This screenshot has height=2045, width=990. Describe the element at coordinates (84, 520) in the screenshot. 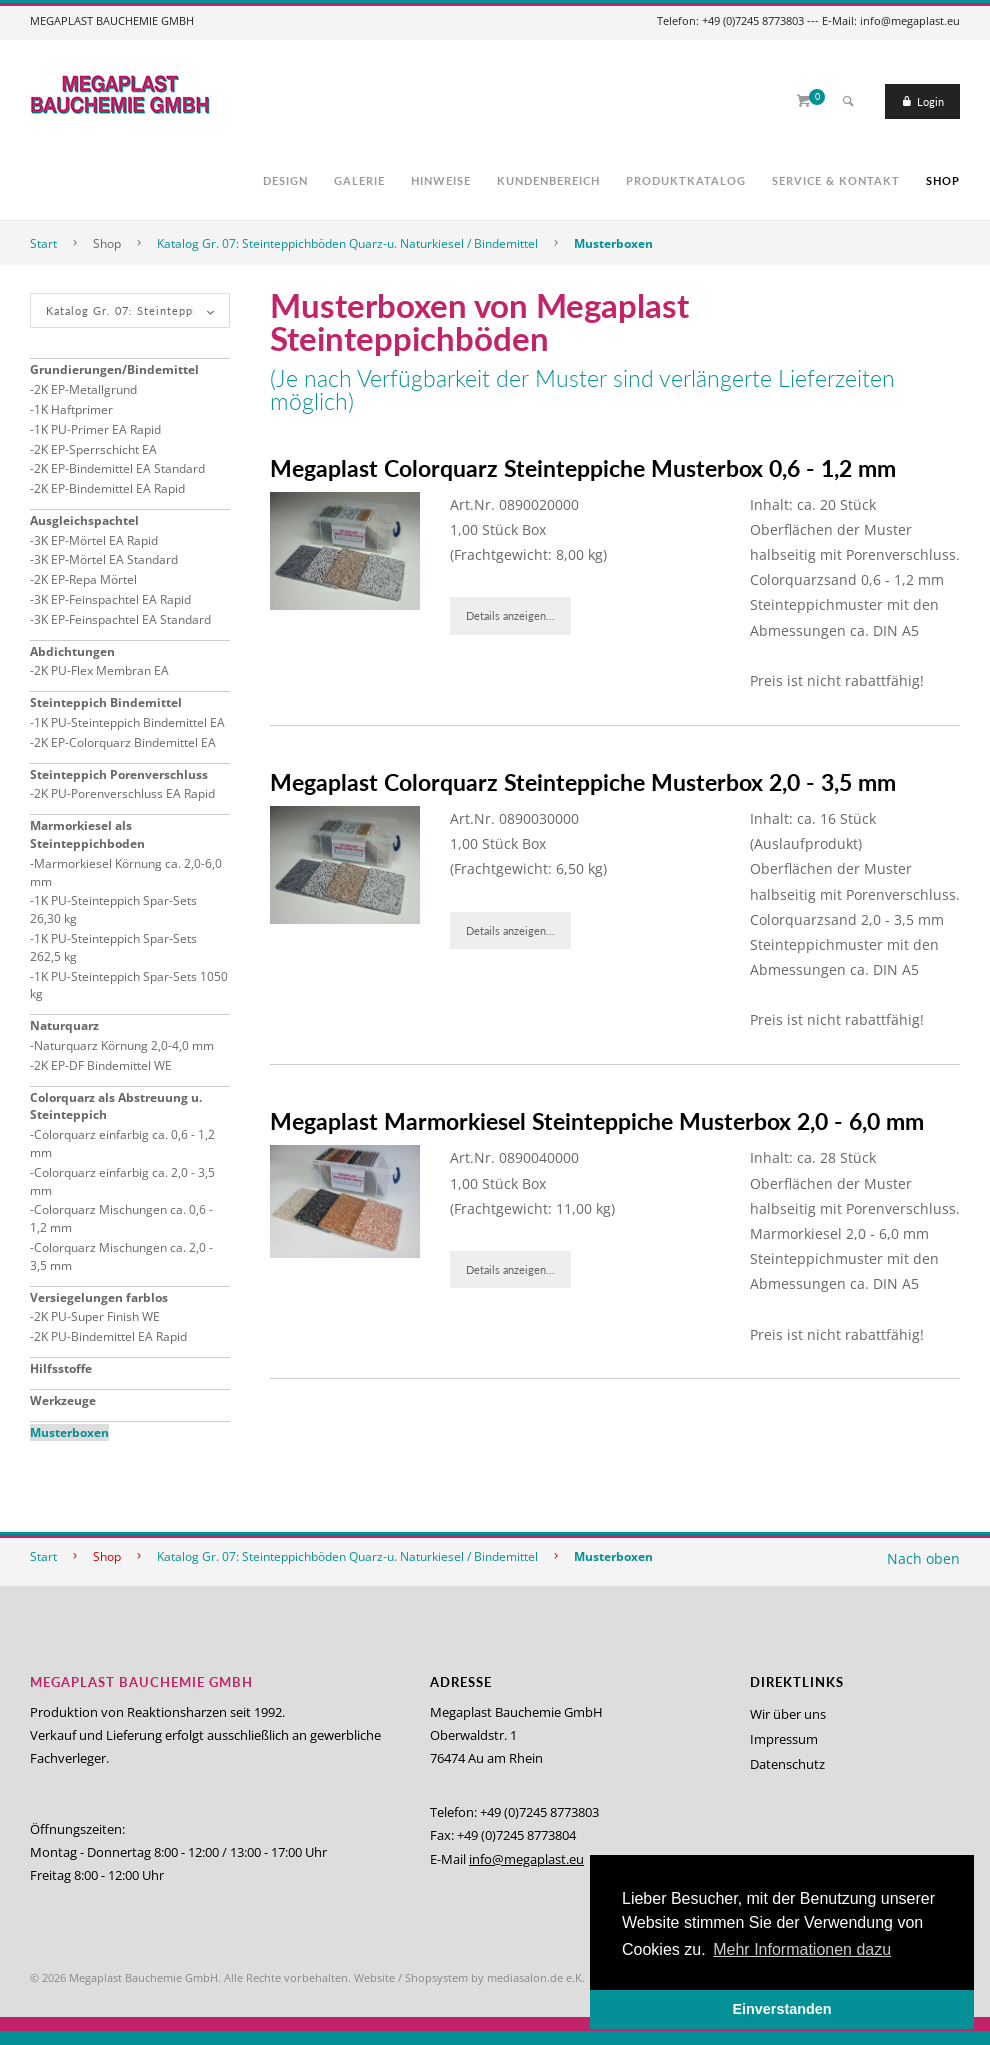

I see `Ausgleichspachtel` at that location.